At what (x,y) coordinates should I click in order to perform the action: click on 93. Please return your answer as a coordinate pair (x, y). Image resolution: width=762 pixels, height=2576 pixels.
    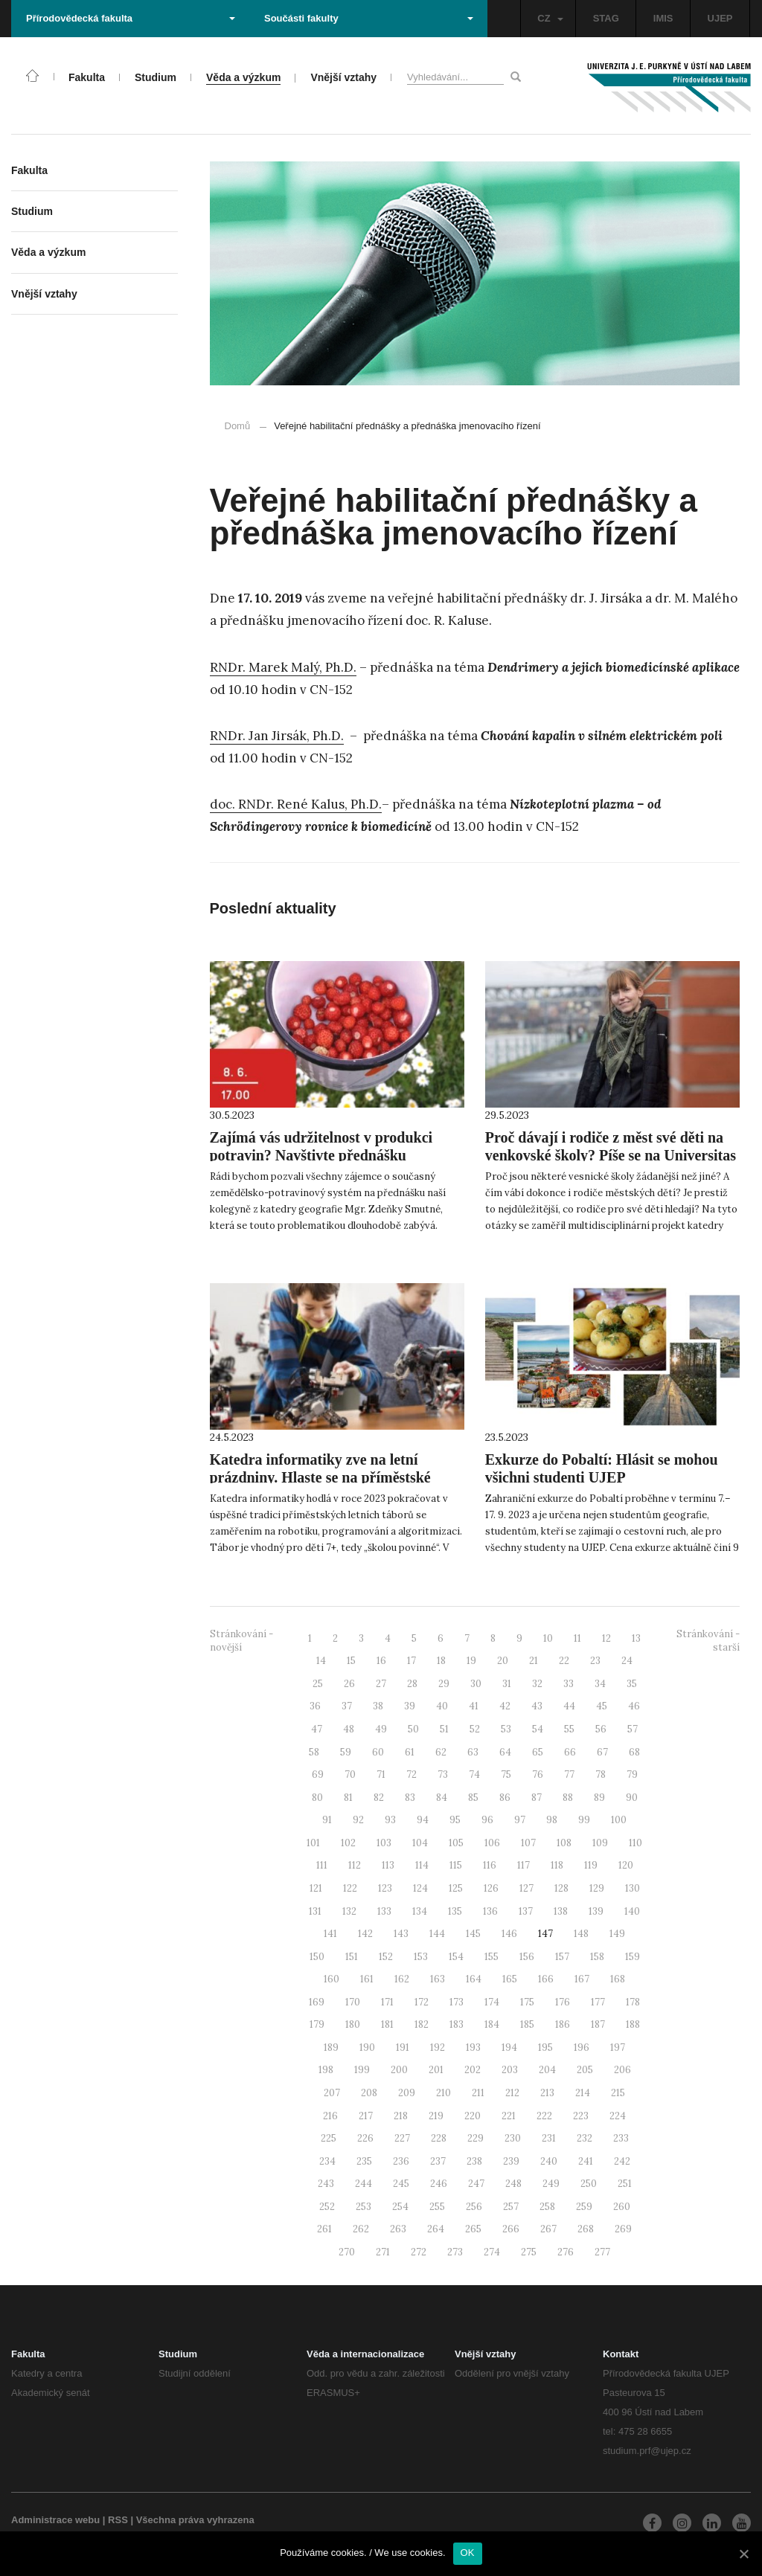
    Looking at the image, I should click on (390, 1820).